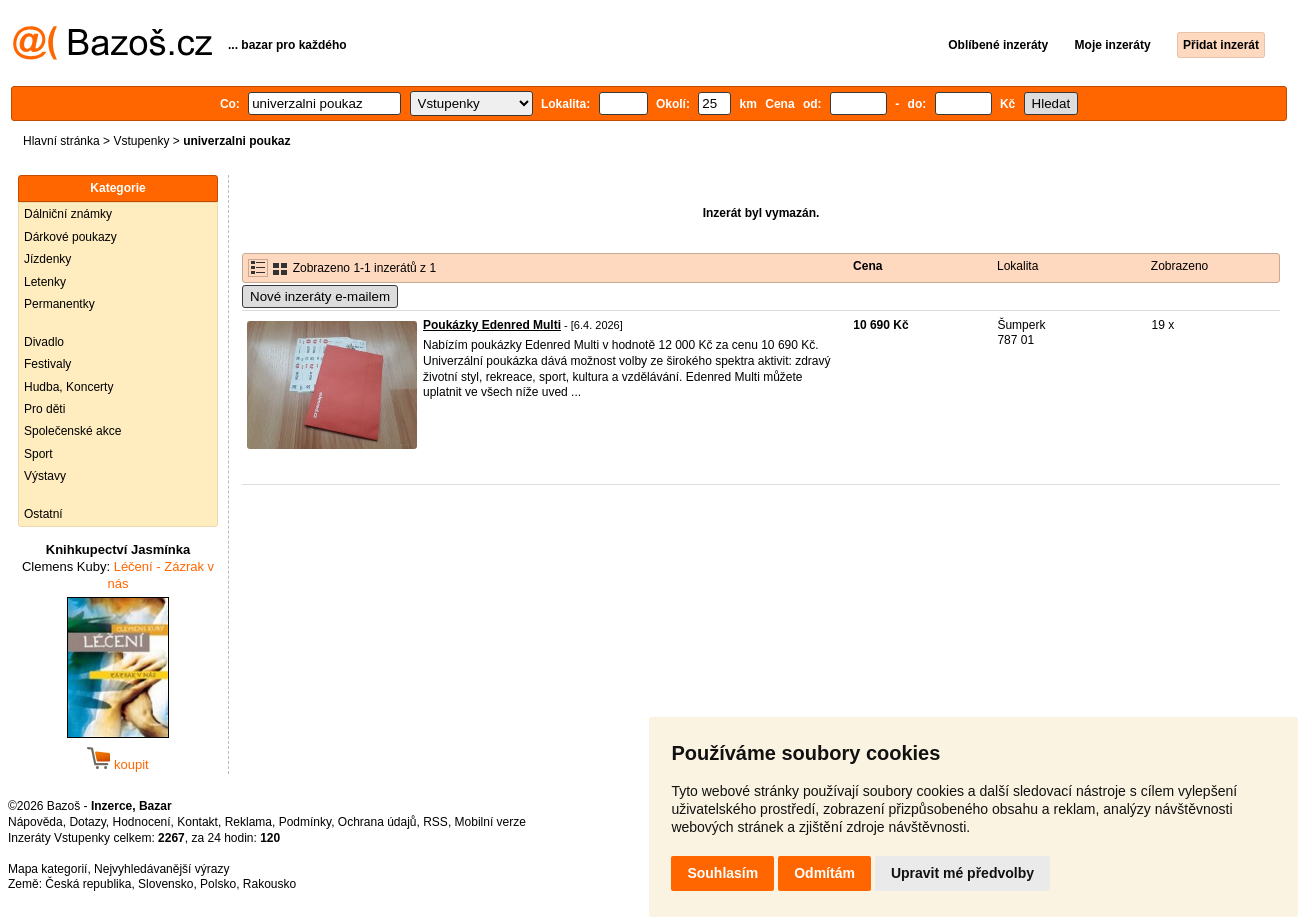 This screenshot has width=1298, height=917. I want to click on Dotazy, so click(87, 822).